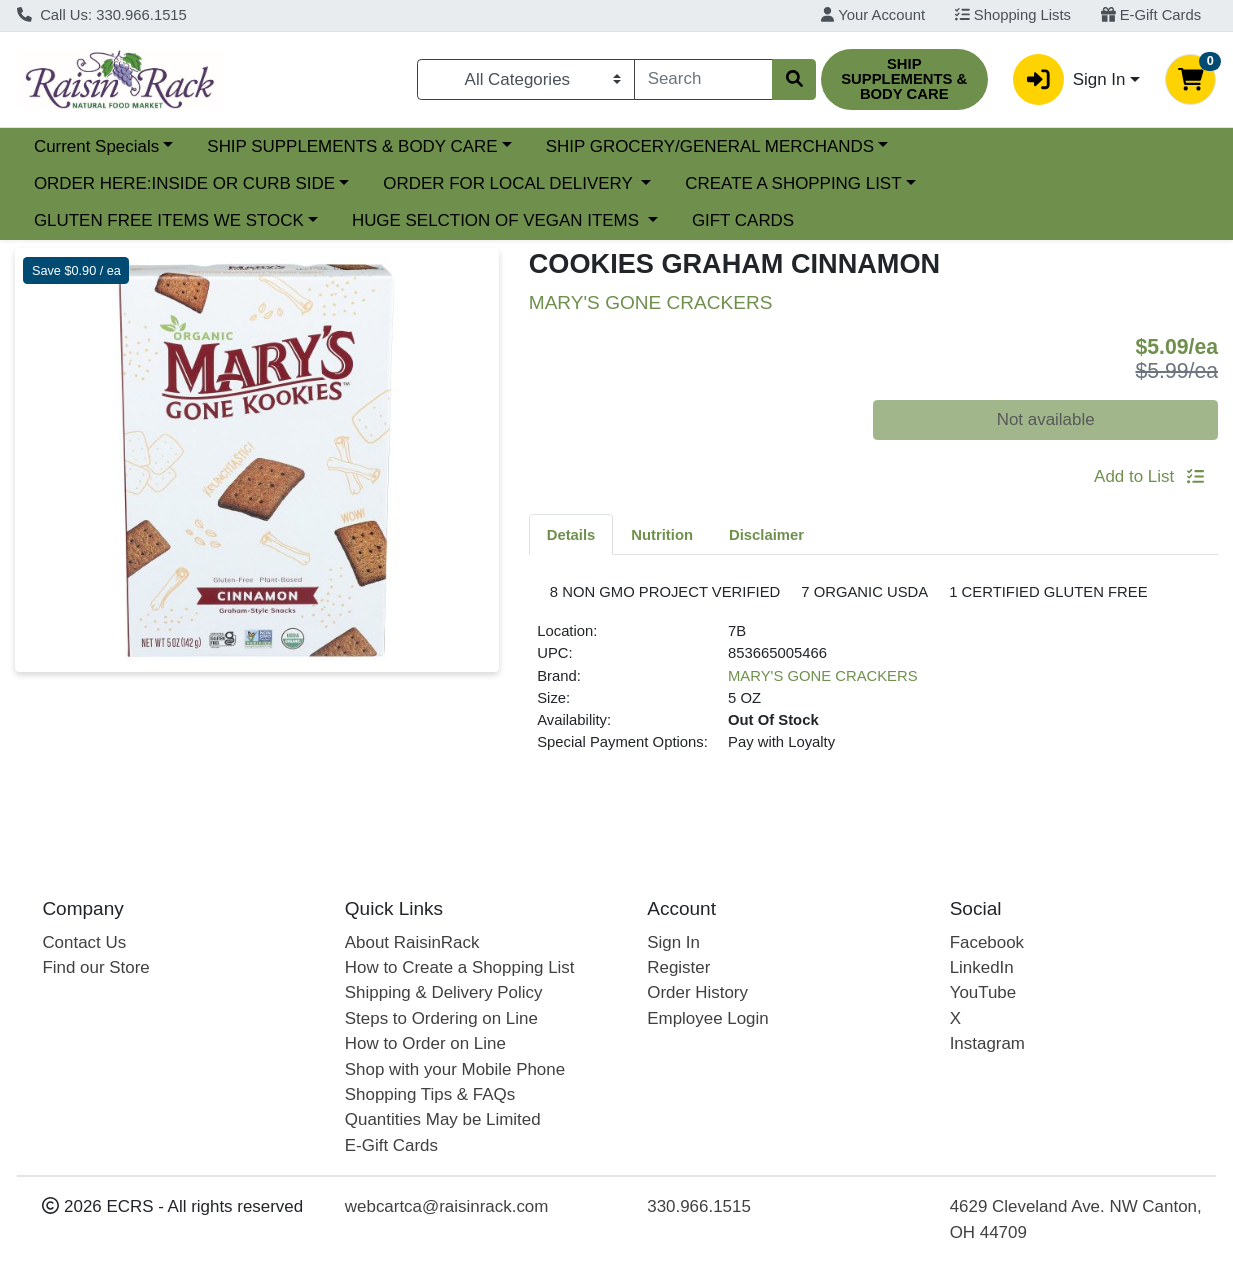  What do you see at coordinates (102, 15) in the screenshot?
I see `Call Us: 330.966.1515` at bounding box center [102, 15].